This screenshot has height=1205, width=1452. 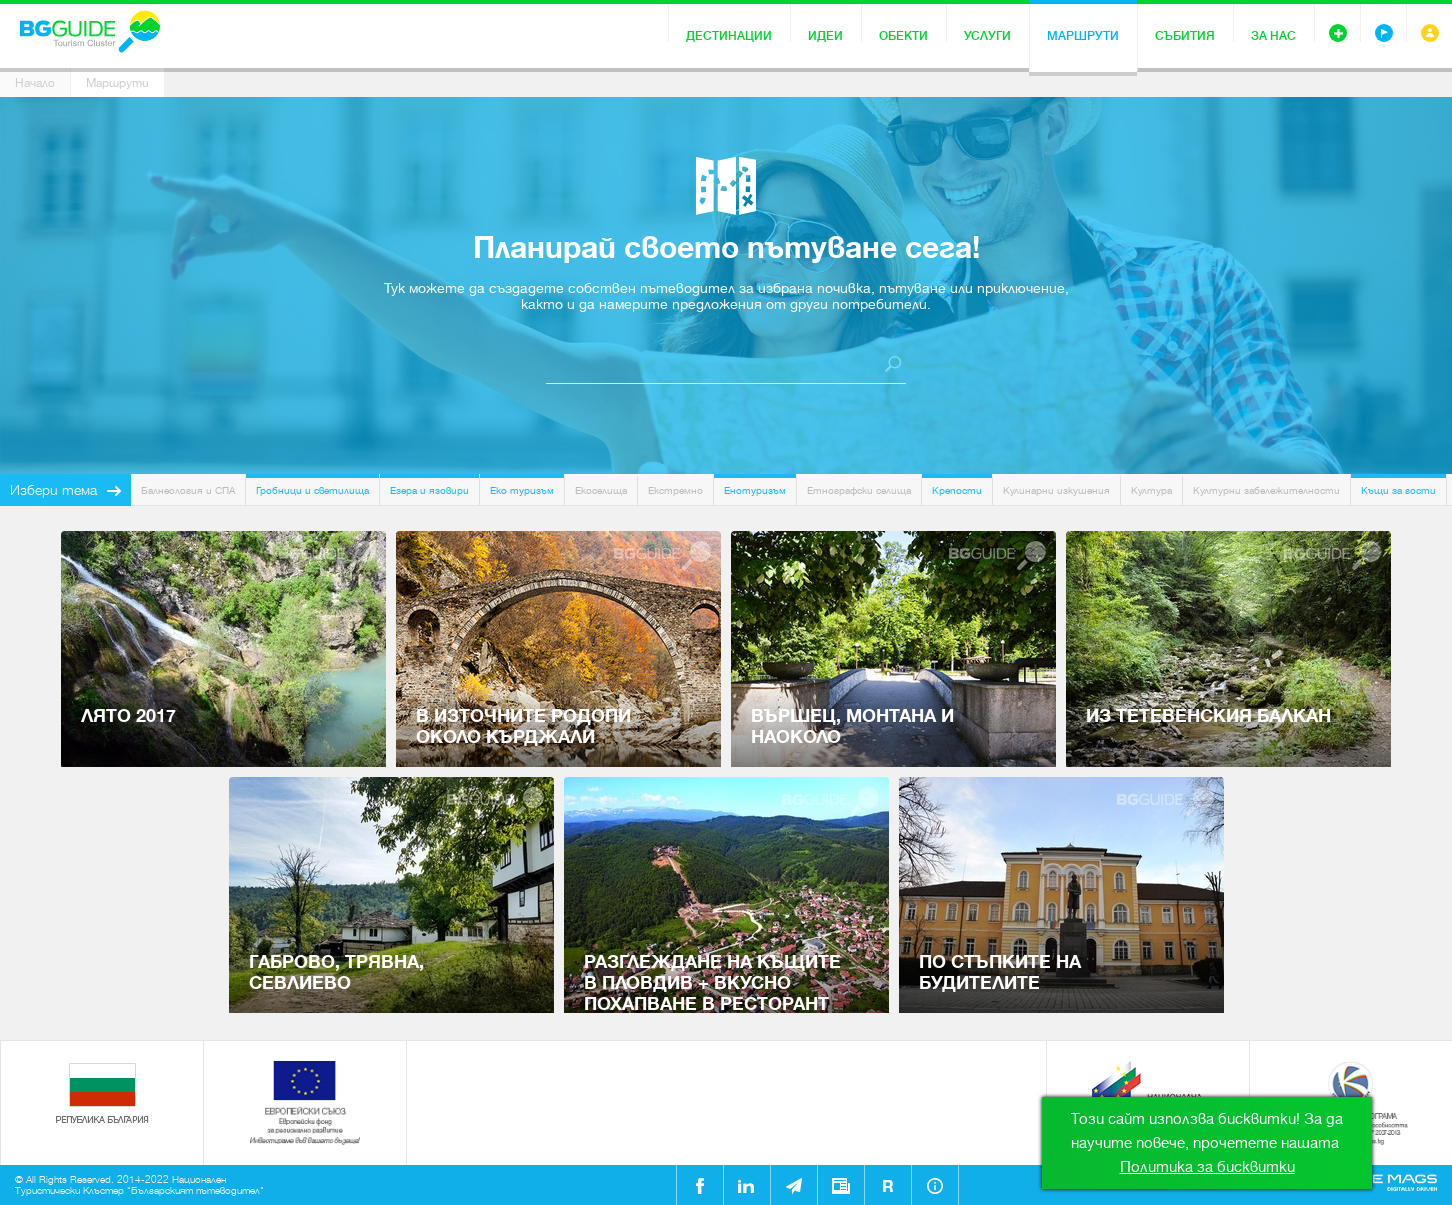 I want to click on Етнографски селища, so click(x=859, y=490).